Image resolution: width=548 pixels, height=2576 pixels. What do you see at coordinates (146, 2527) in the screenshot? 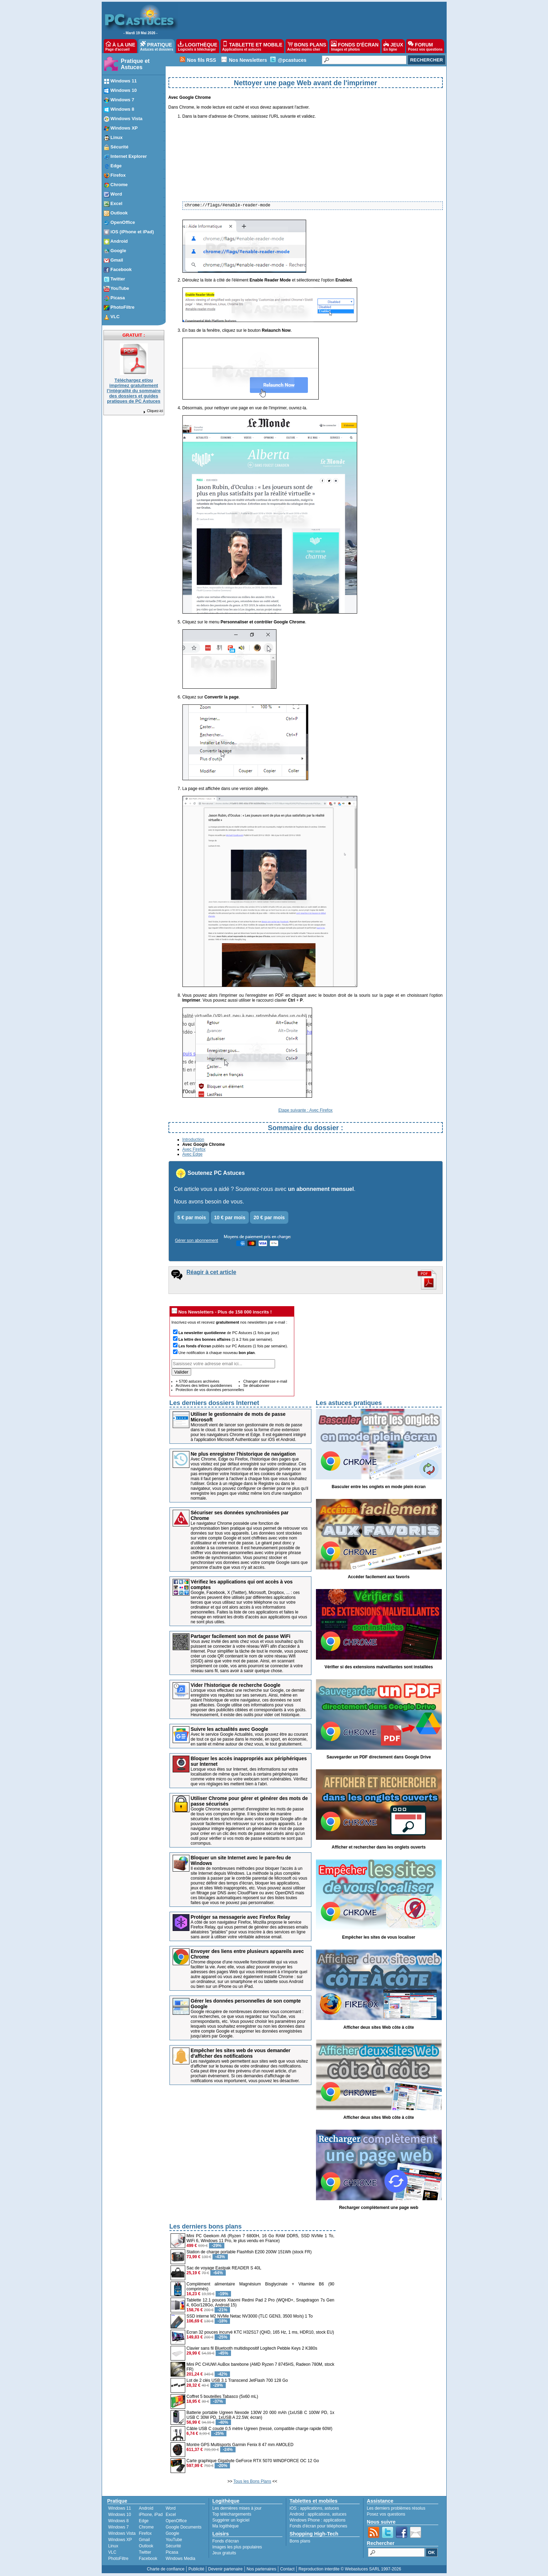
I see `Chrome` at bounding box center [146, 2527].